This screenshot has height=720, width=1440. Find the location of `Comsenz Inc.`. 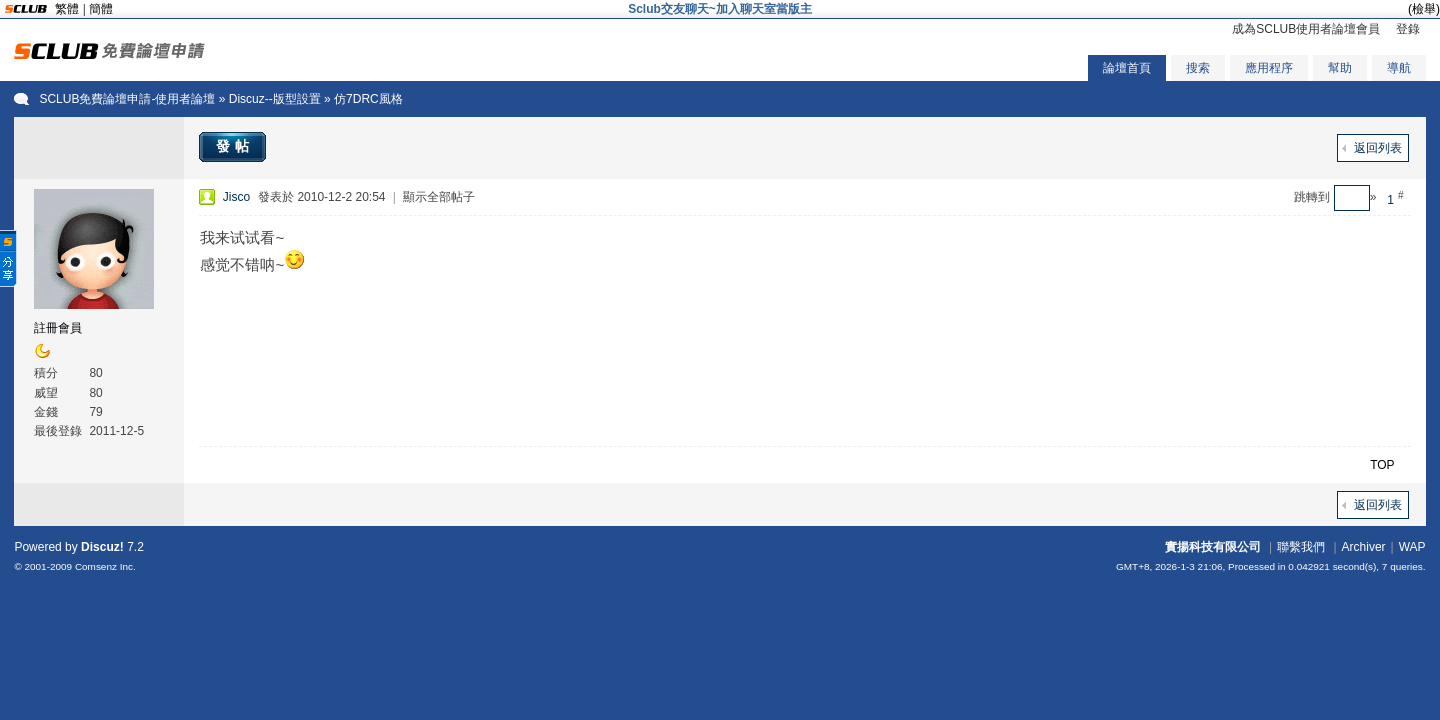

Comsenz Inc. is located at coordinates (105, 566).